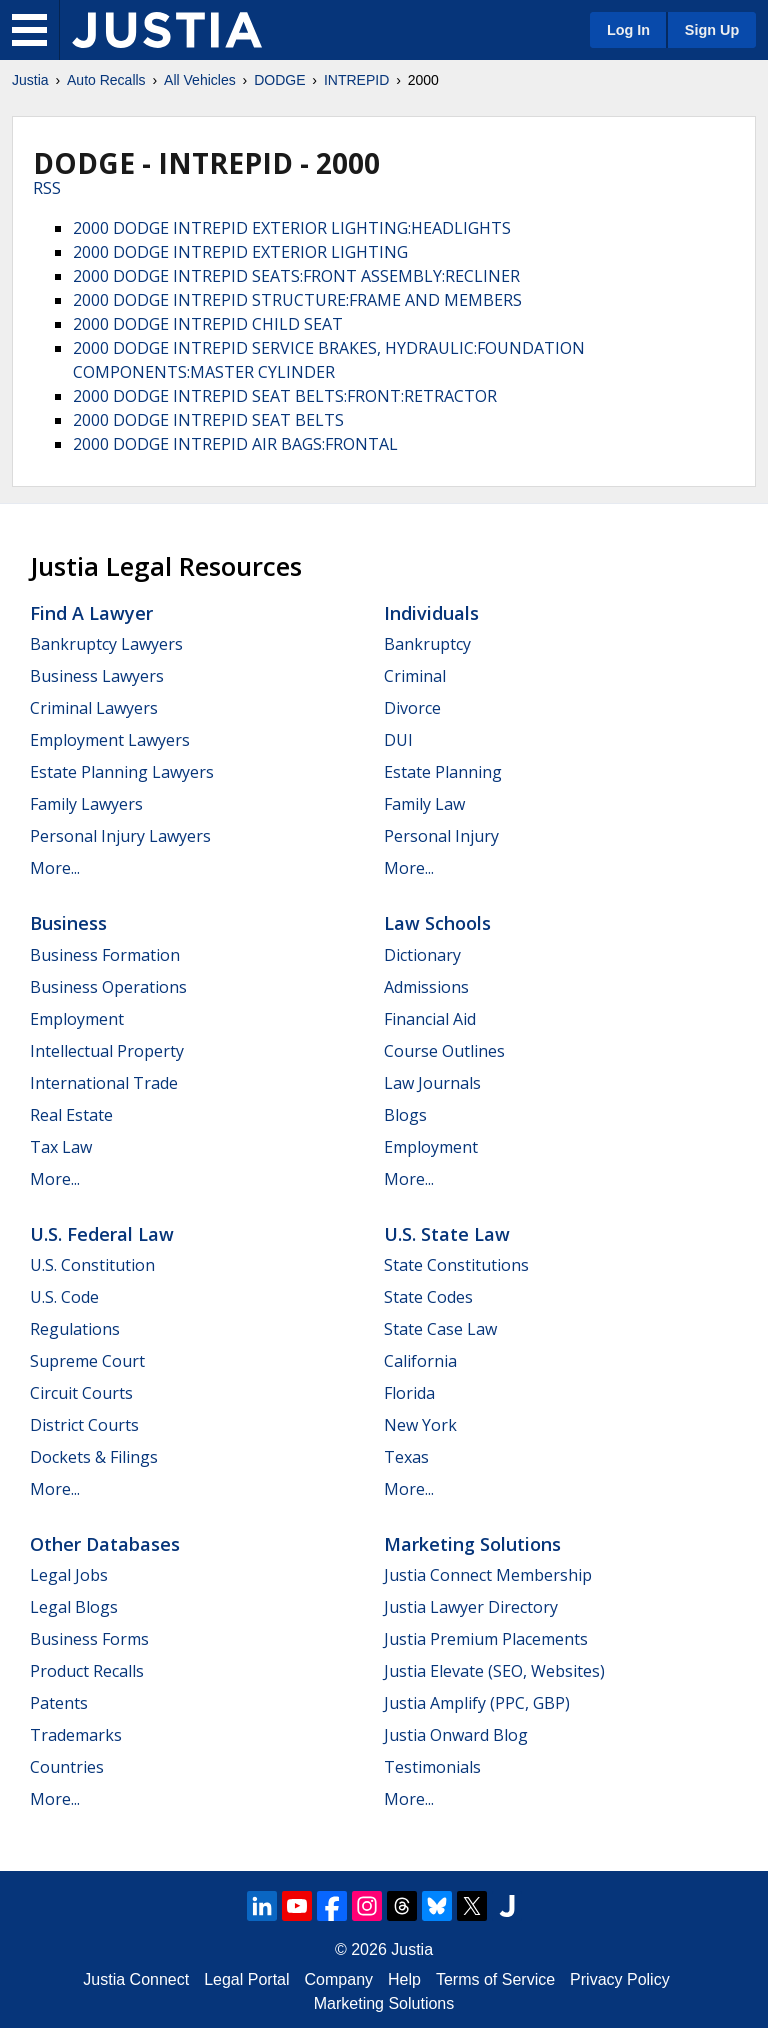 This screenshot has height=2028, width=768. I want to click on INTREPID, so click(356, 80).